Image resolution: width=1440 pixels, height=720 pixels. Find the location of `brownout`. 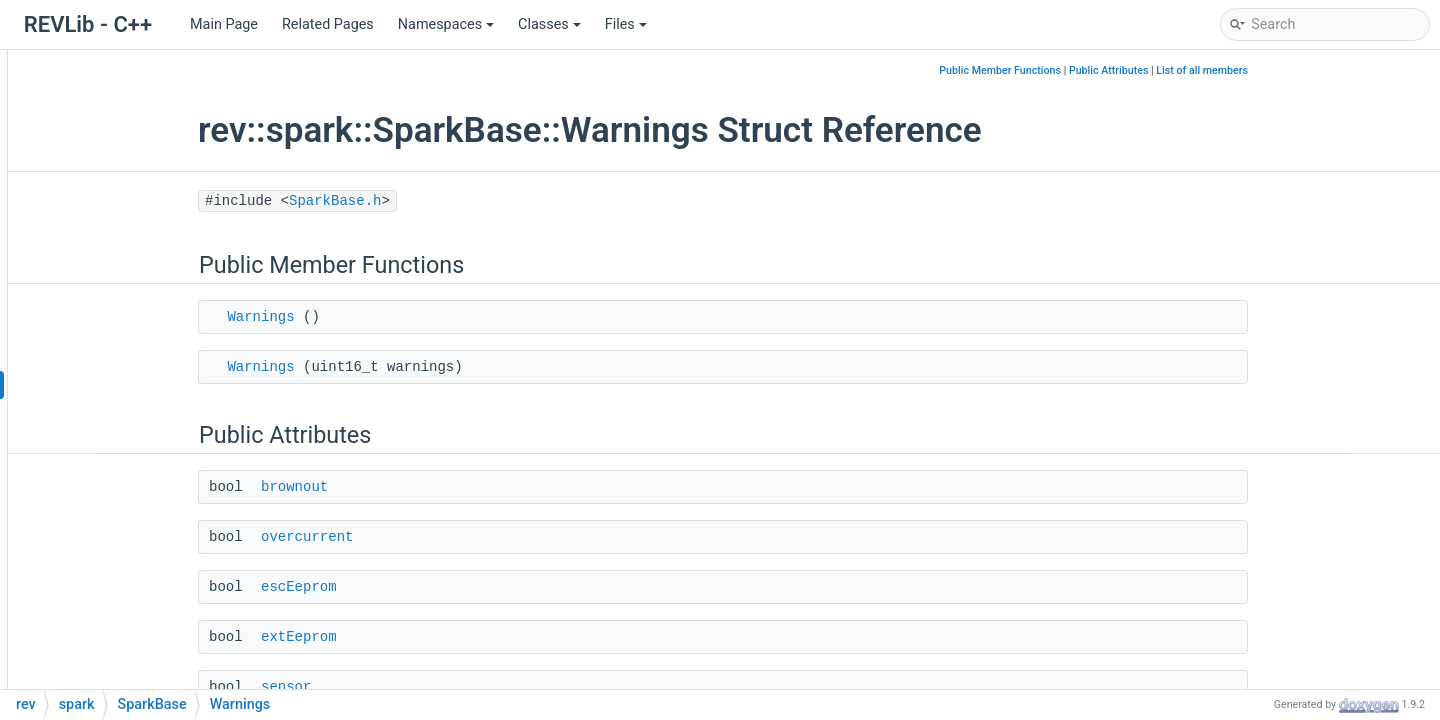

brownout is located at coordinates (416, 487).